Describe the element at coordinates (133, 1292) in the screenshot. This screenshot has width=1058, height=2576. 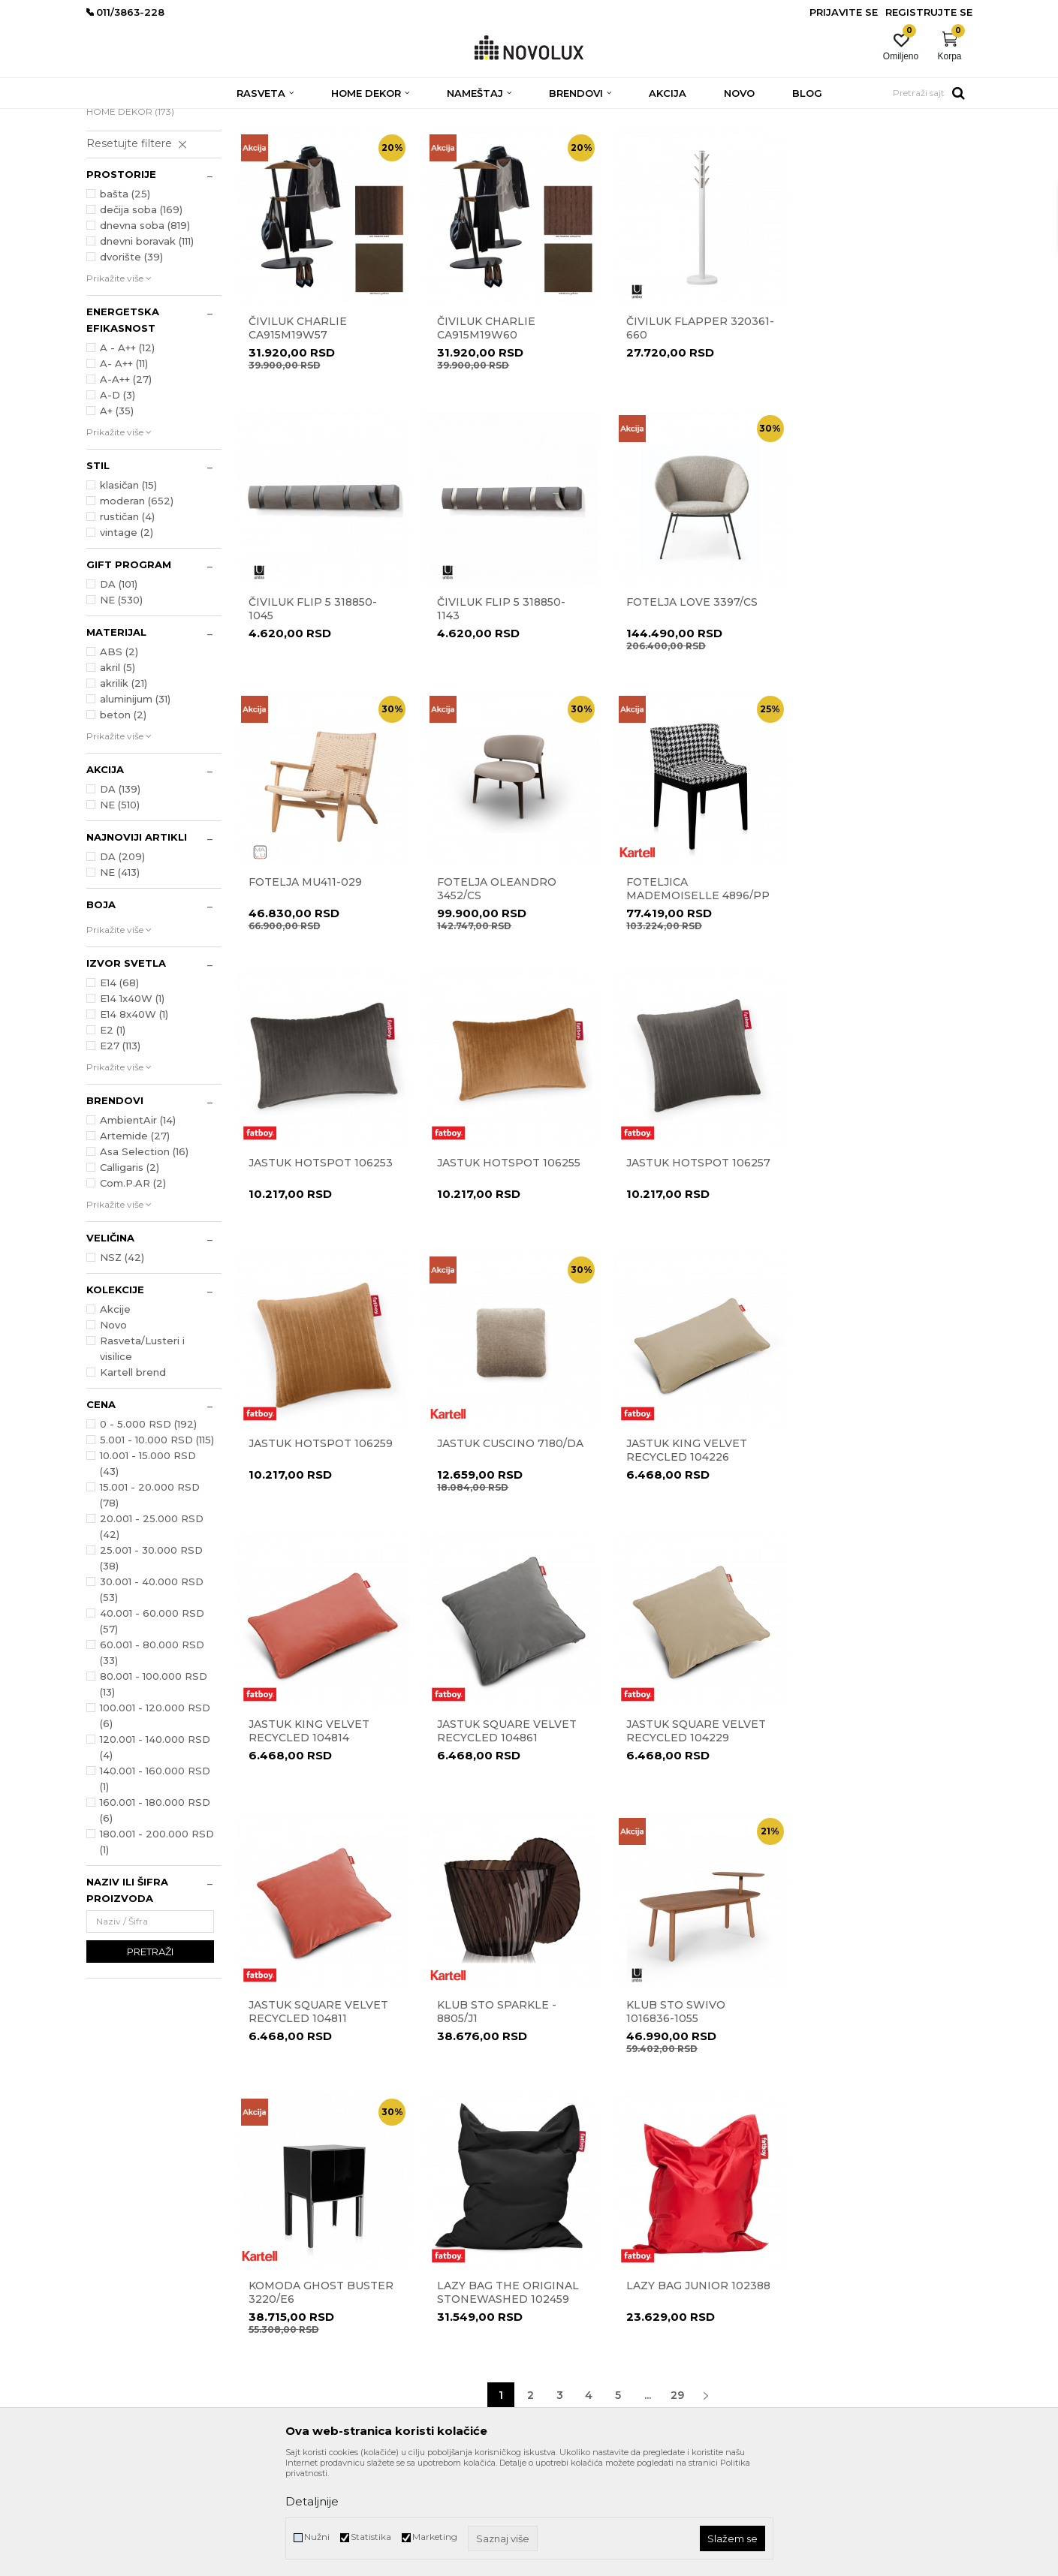
I see `Com.P.AR (2)` at that location.